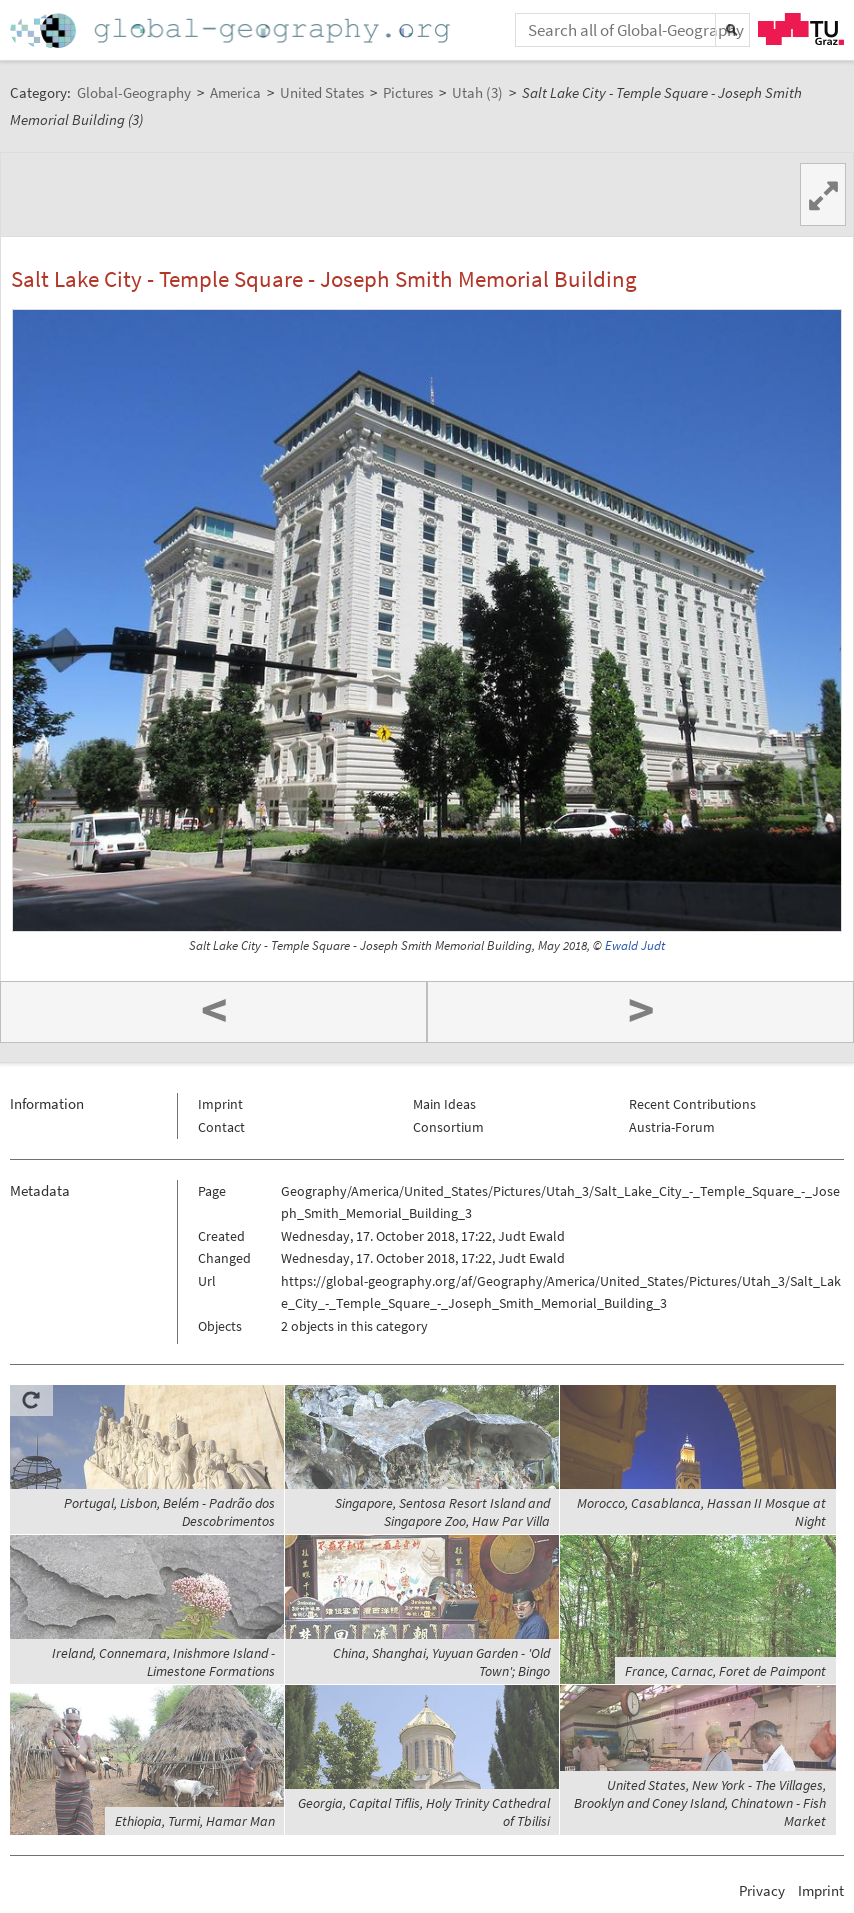 Image resolution: width=854 pixels, height=1913 pixels. Describe the element at coordinates (221, 1127) in the screenshot. I see `Contact` at that location.